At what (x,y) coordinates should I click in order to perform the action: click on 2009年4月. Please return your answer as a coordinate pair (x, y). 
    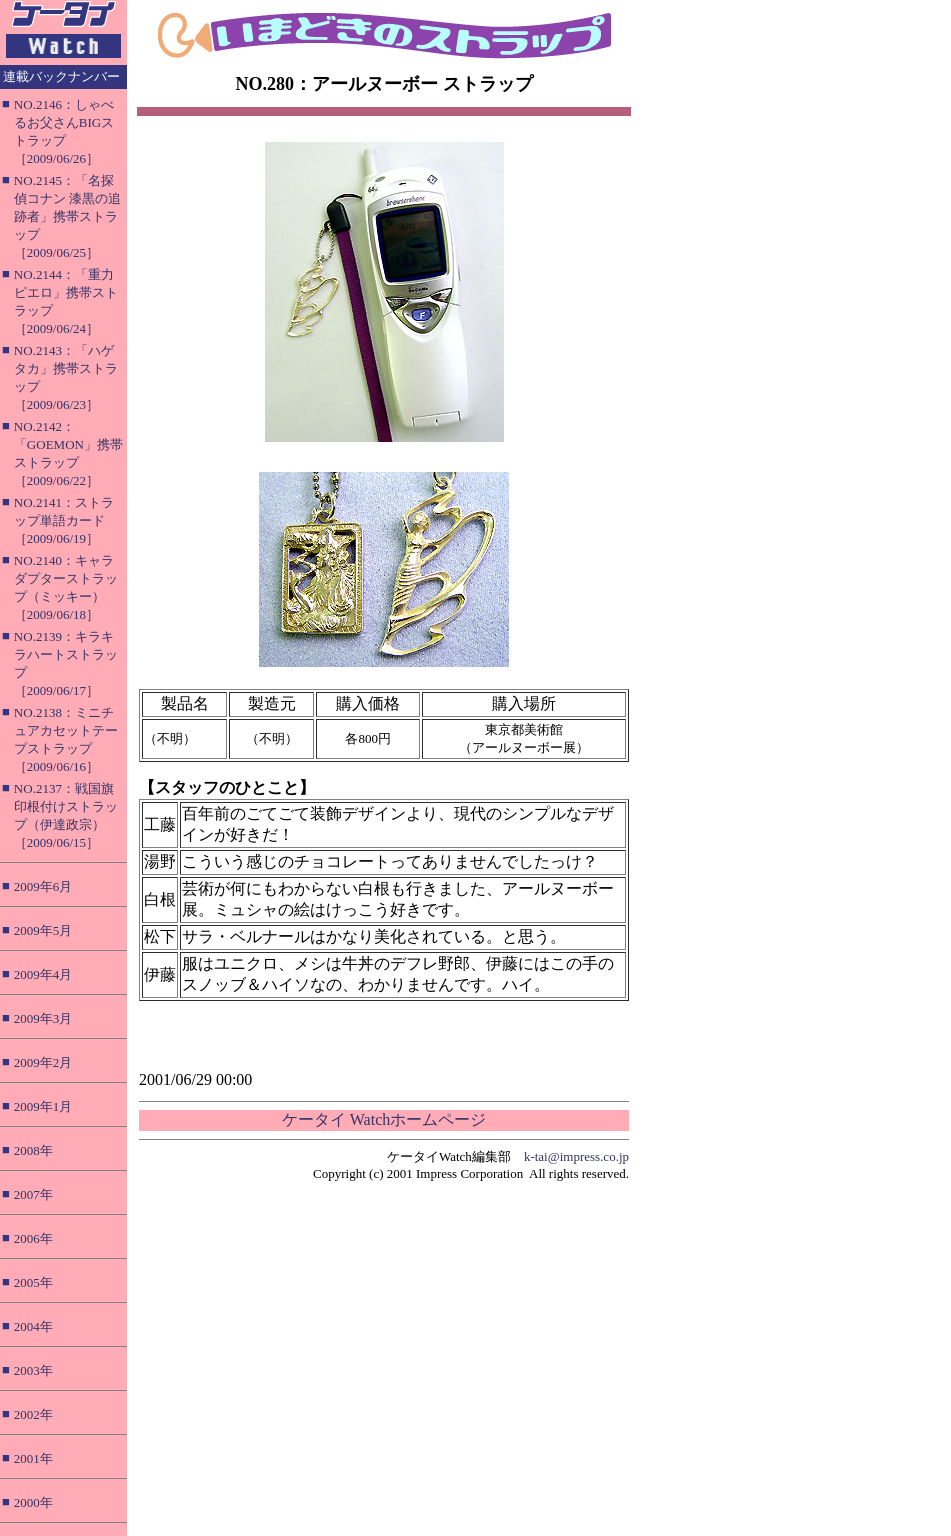
    Looking at the image, I should click on (43, 974).